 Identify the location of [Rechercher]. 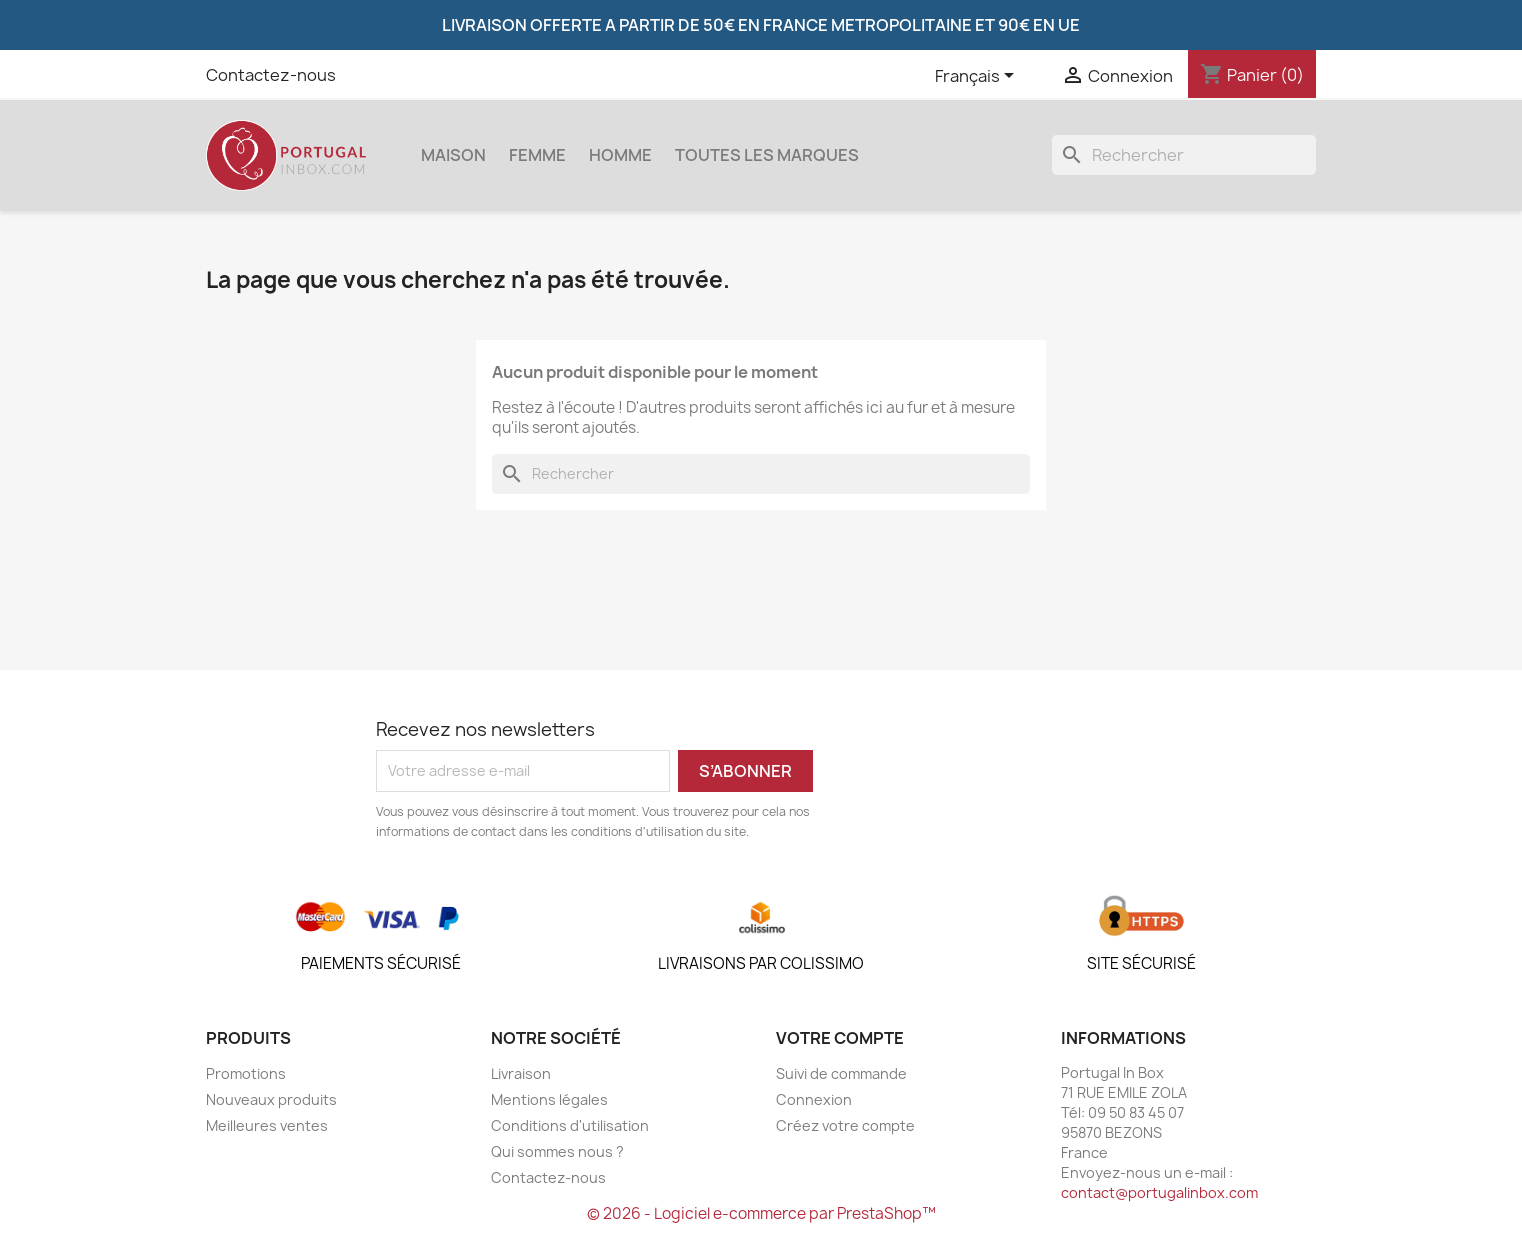
(1184, 155).